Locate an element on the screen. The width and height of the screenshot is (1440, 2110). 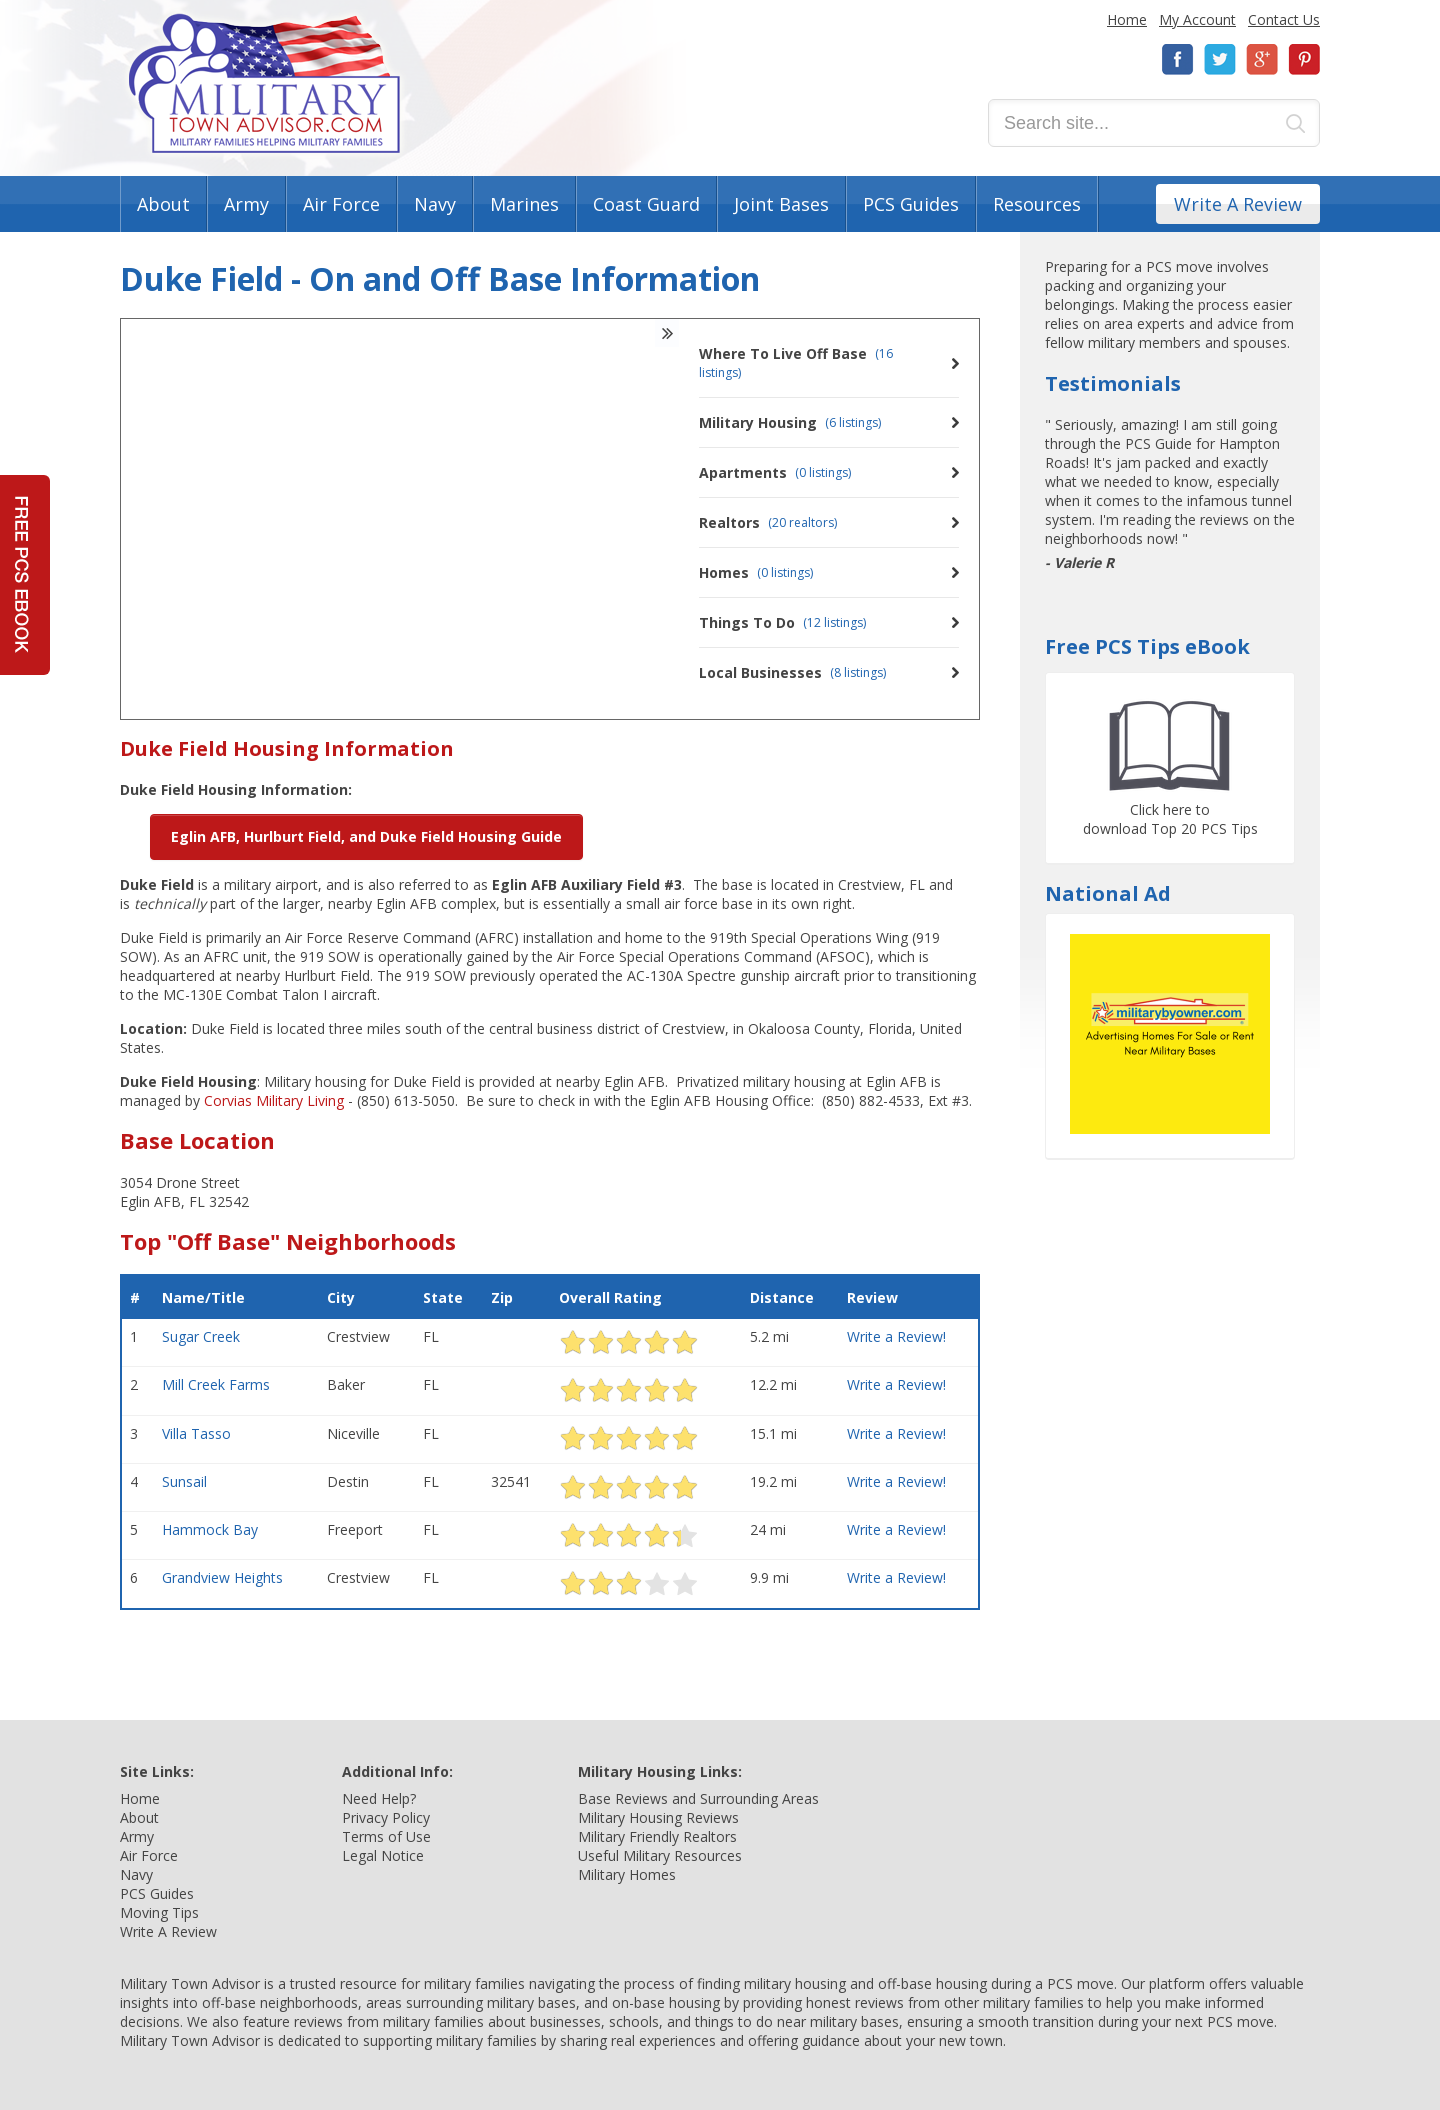
Coast Guard is located at coordinates (646, 204).